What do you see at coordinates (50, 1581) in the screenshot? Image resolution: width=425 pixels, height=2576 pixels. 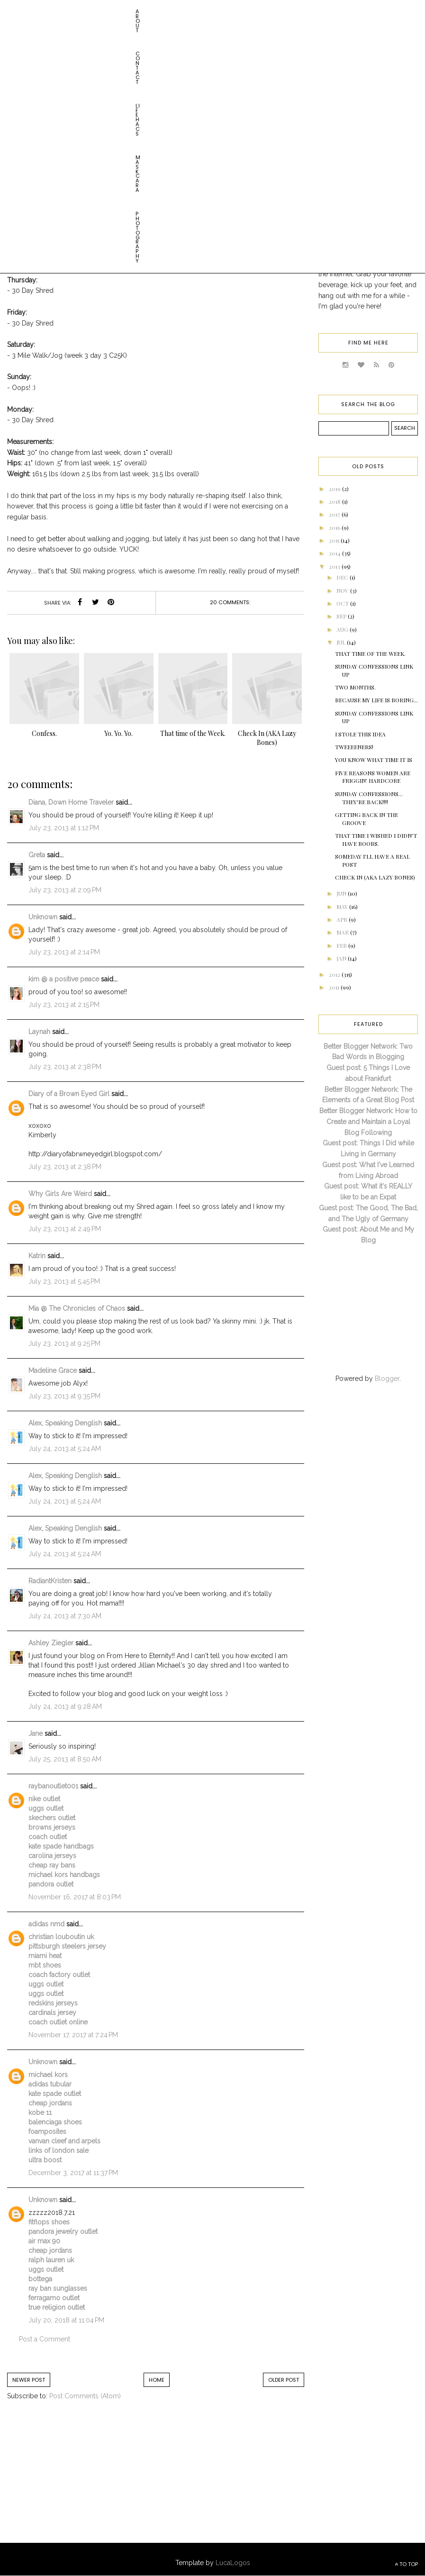 I see `RadiantKristen` at bounding box center [50, 1581].